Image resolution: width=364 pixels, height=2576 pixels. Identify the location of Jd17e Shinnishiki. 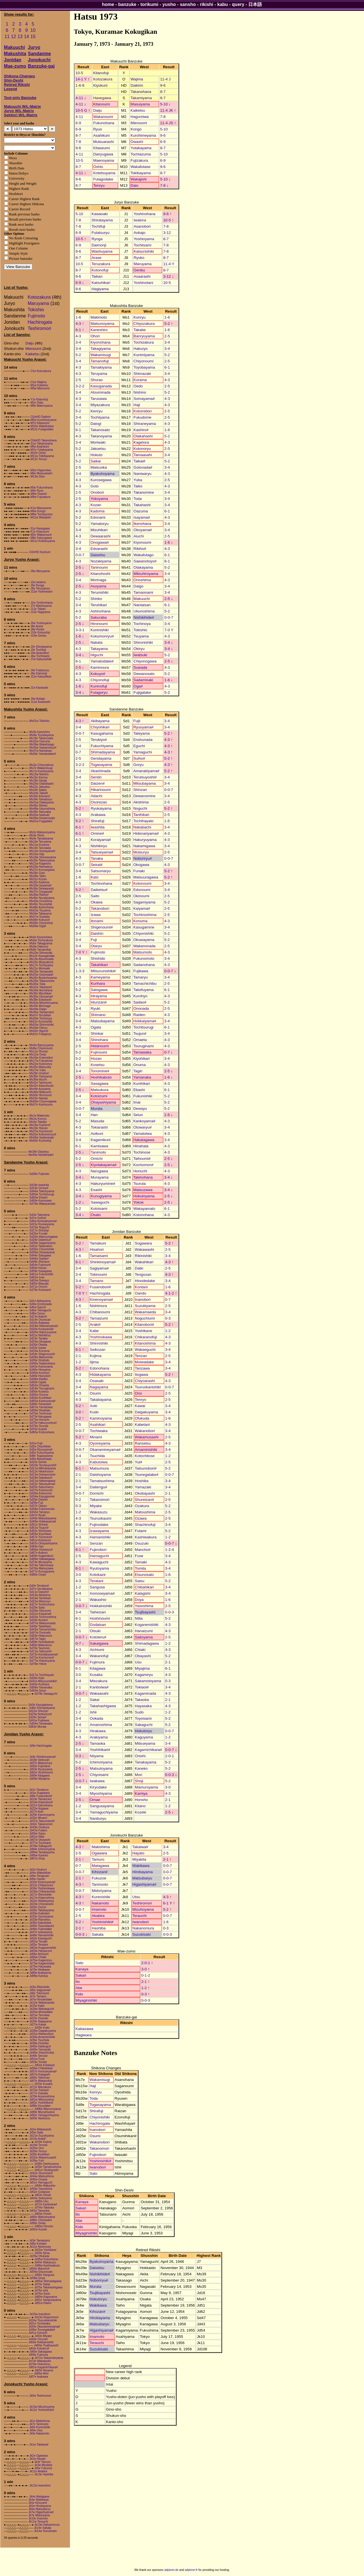
(40, 1894).